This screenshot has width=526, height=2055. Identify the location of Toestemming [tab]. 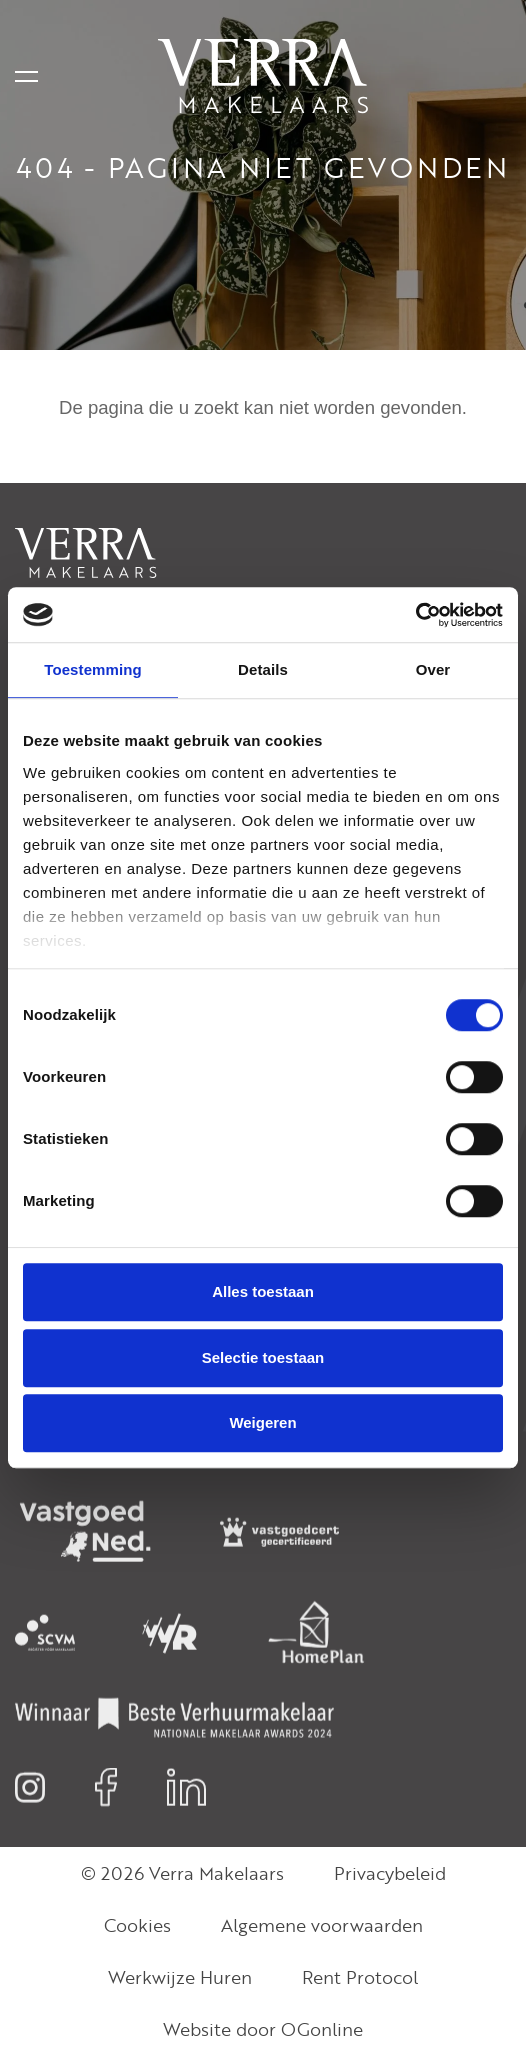
(93, 669).